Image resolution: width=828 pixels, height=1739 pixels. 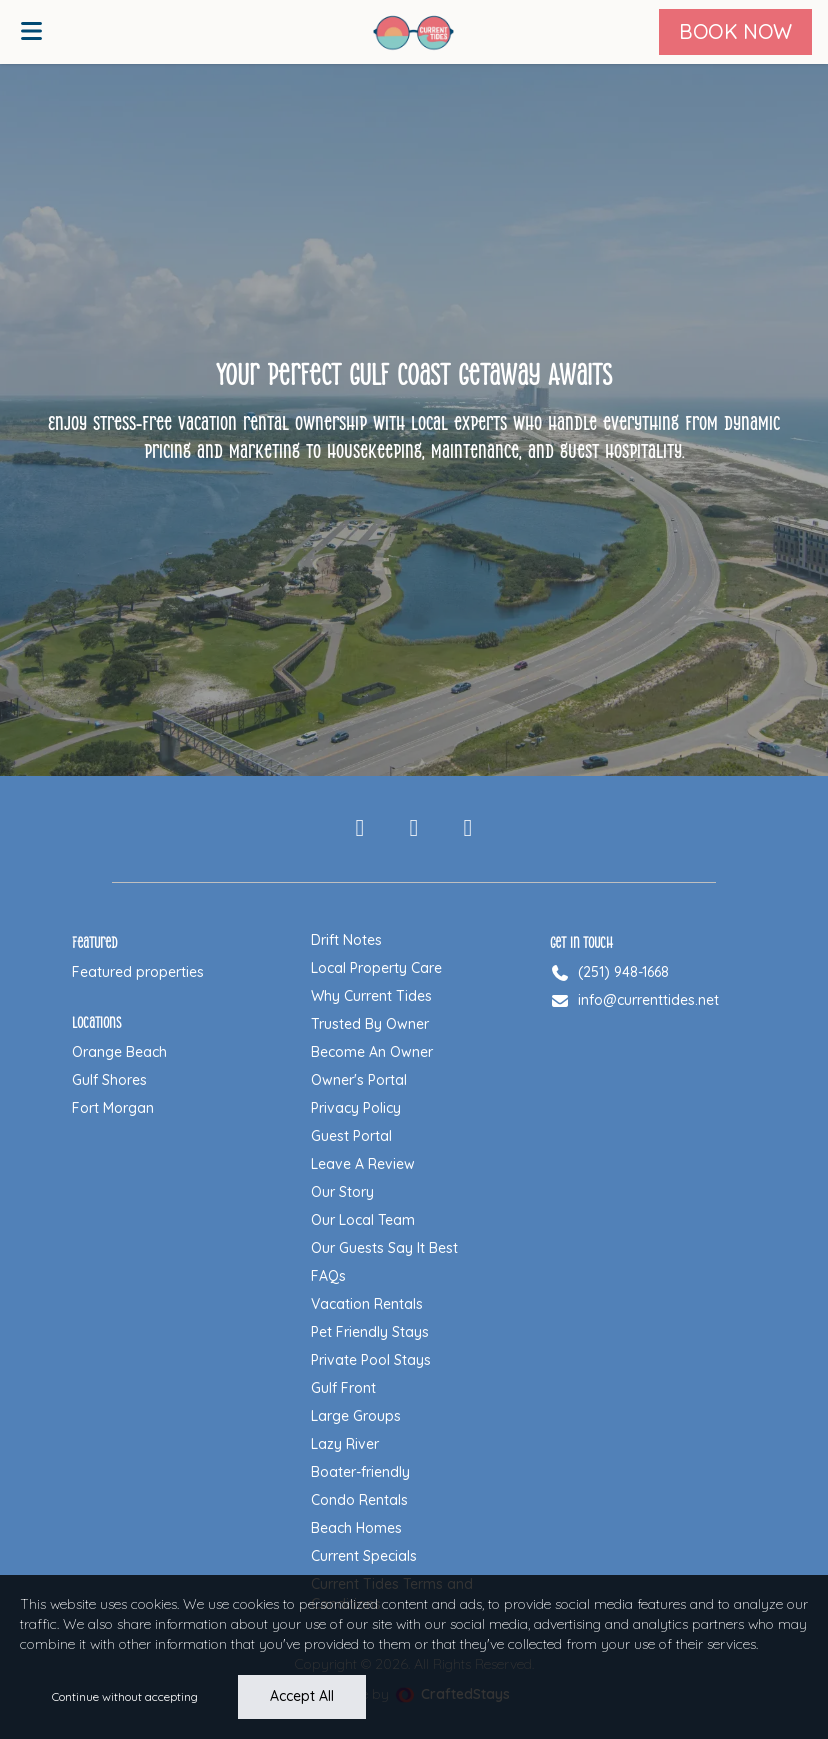 What do you see at coordinates (371, 1360) in the screenshot?
I see `Private Pool Stays` at bounding box center [371, 1360].